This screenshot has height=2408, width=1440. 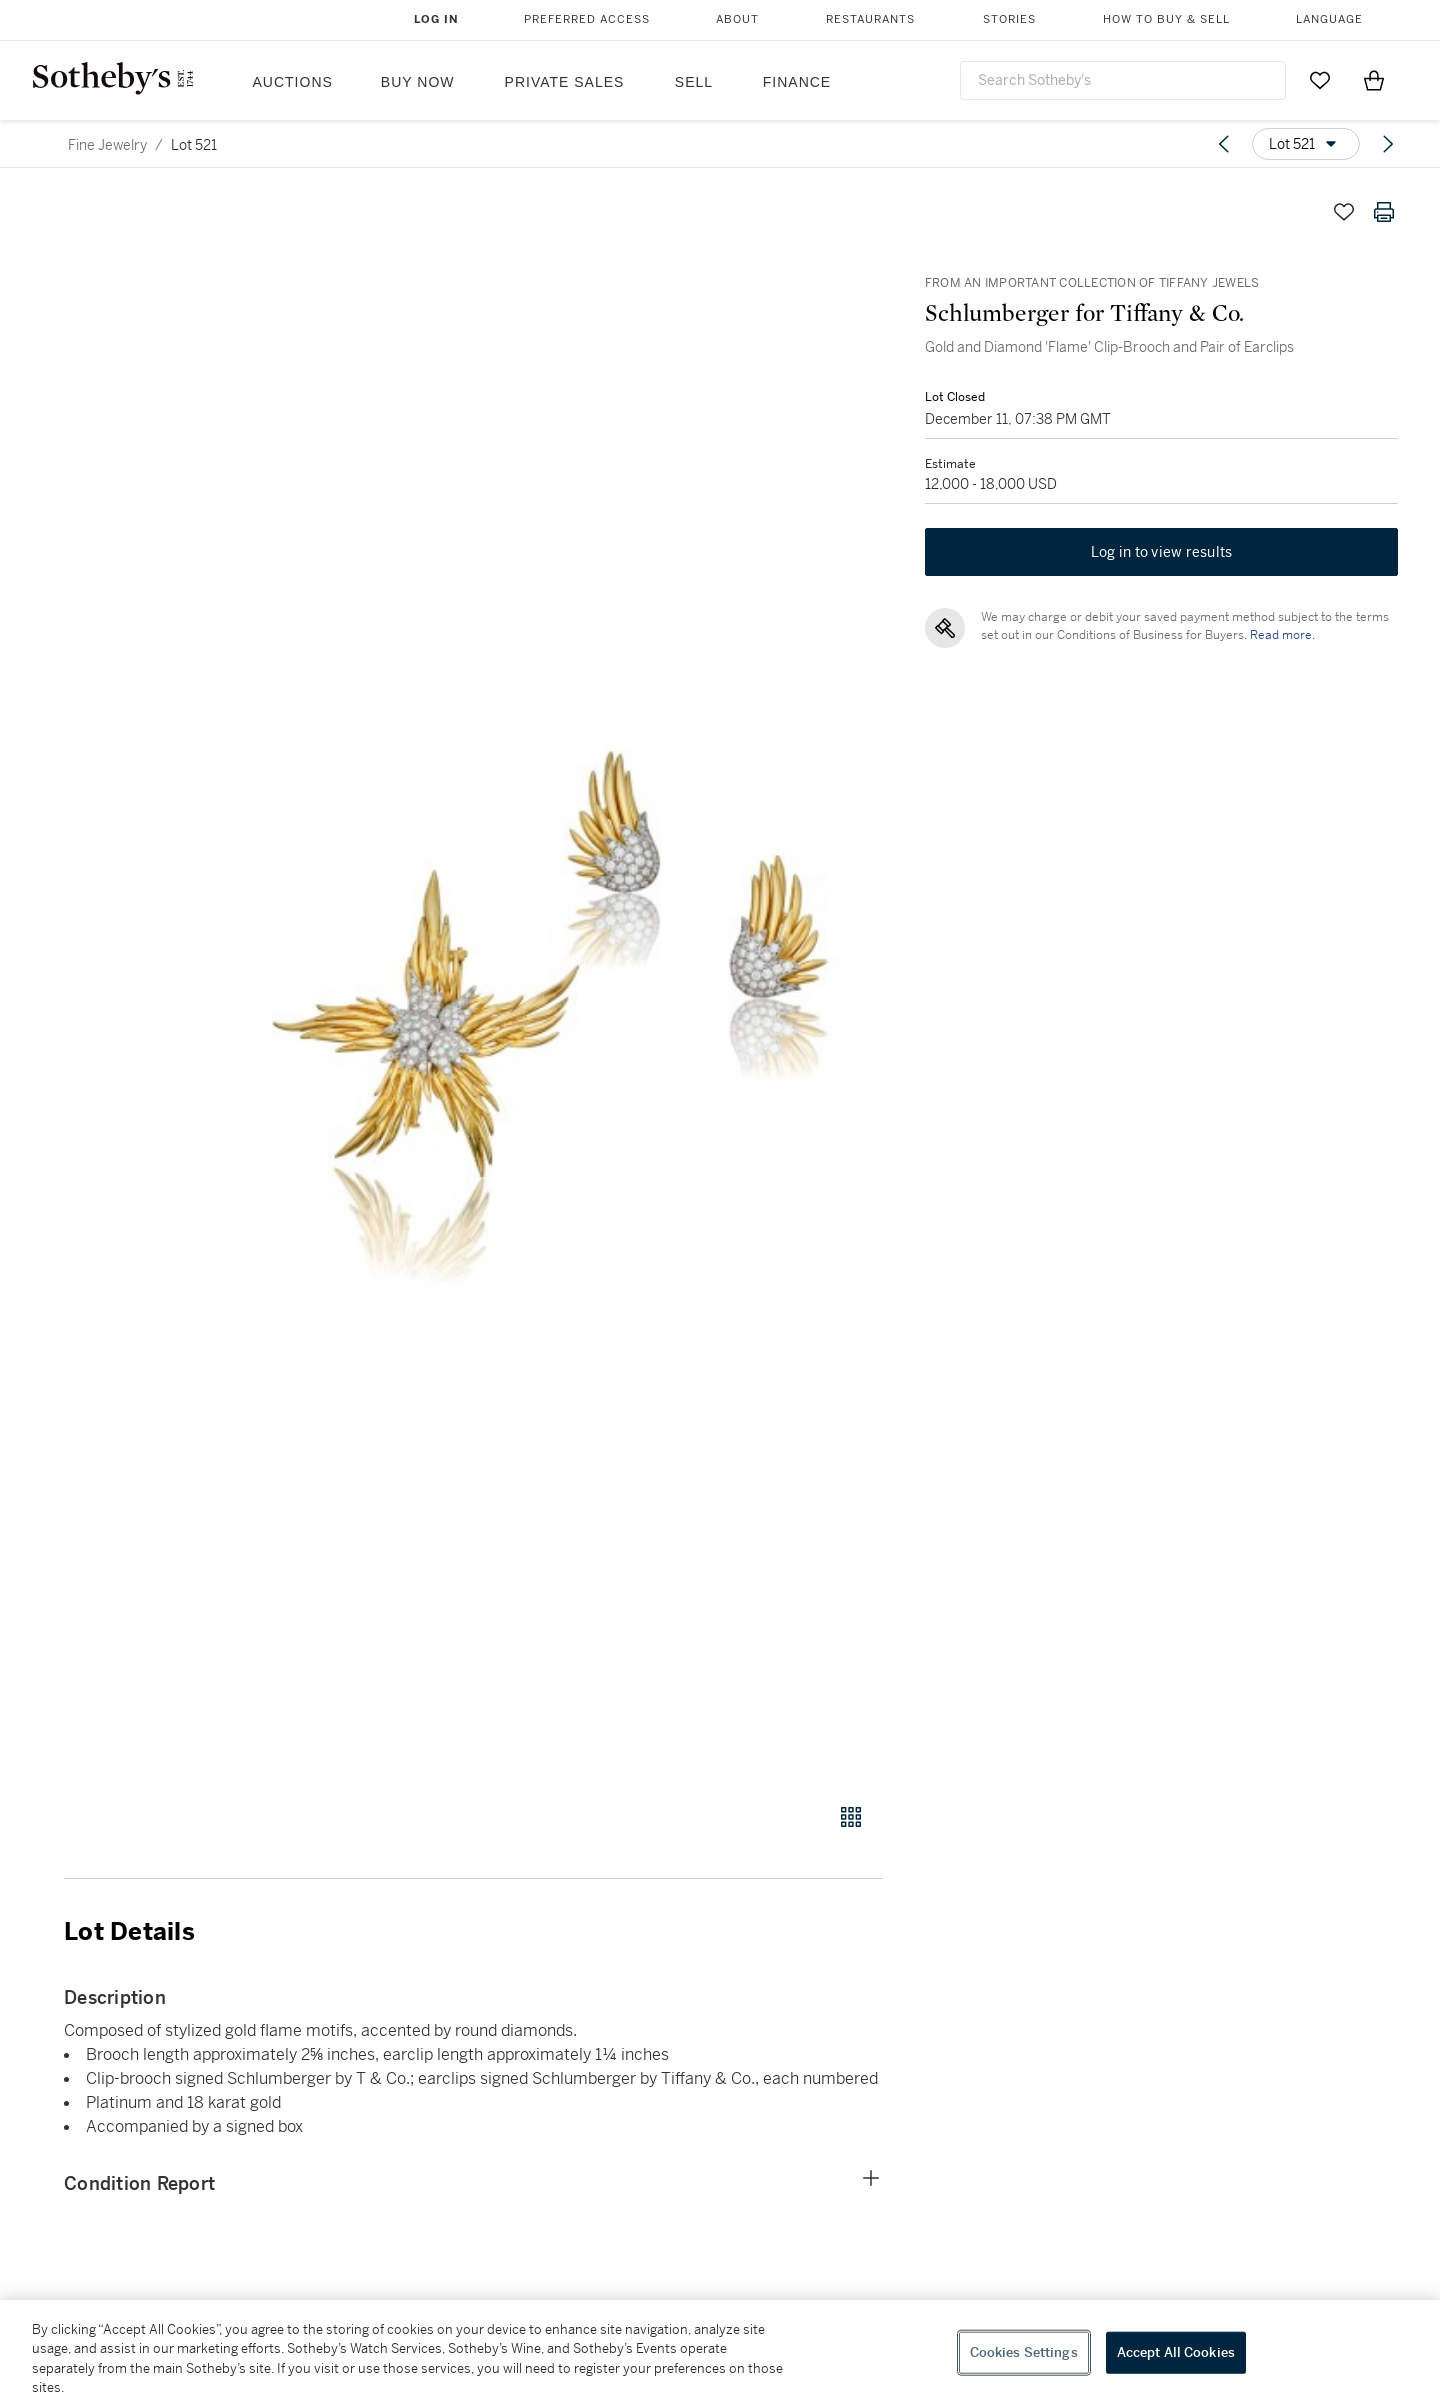 I want to click on Lot 521, so click(x=194, y=145).